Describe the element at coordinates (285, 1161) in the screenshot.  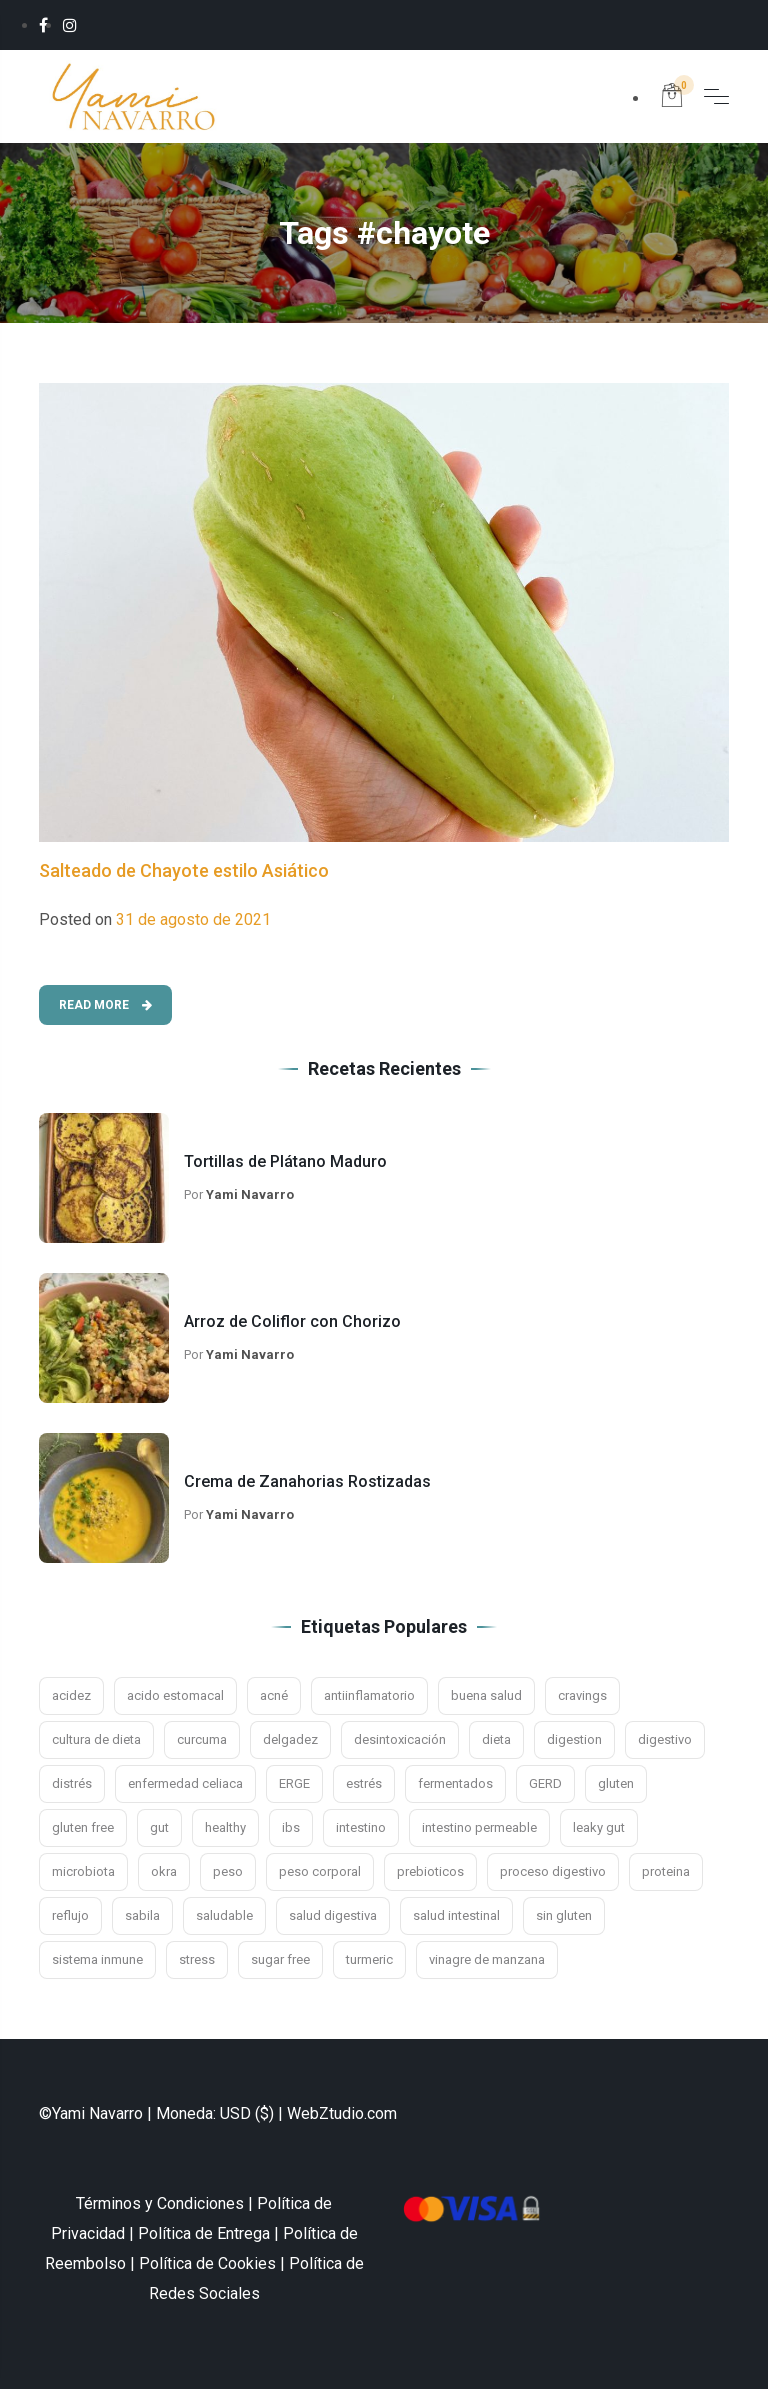
I see `Tortillas de Plátano Maduro` at that location.